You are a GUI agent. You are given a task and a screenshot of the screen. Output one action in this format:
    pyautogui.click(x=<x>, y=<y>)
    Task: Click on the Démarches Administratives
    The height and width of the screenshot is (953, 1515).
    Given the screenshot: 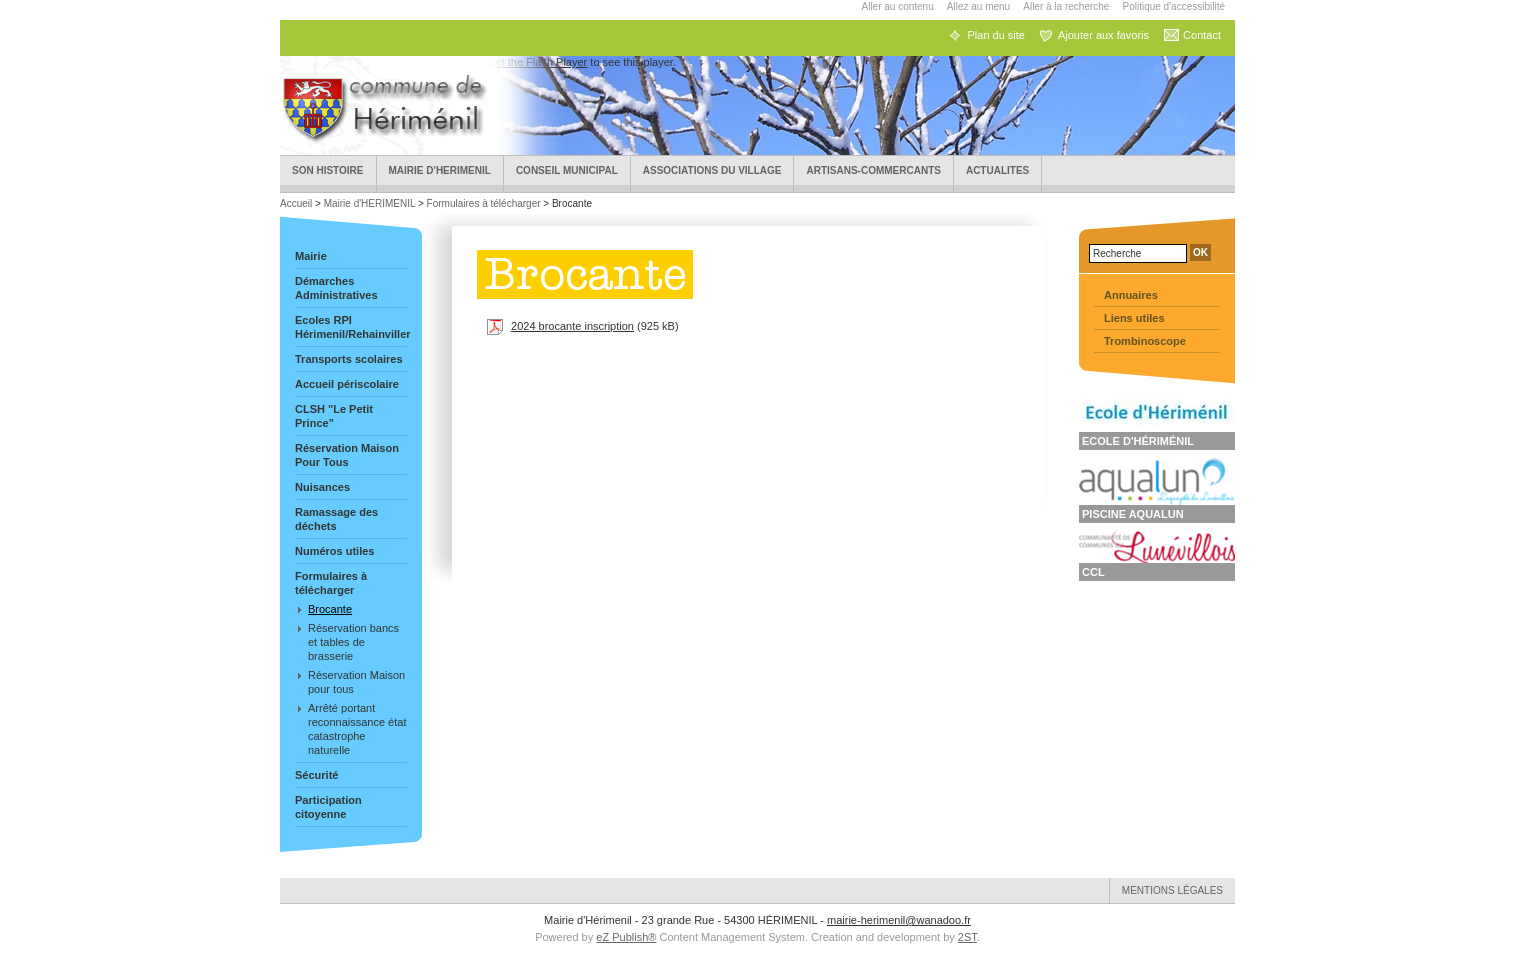 What is the action you would take?
    pyautogui.click(x=336, y=288)
    